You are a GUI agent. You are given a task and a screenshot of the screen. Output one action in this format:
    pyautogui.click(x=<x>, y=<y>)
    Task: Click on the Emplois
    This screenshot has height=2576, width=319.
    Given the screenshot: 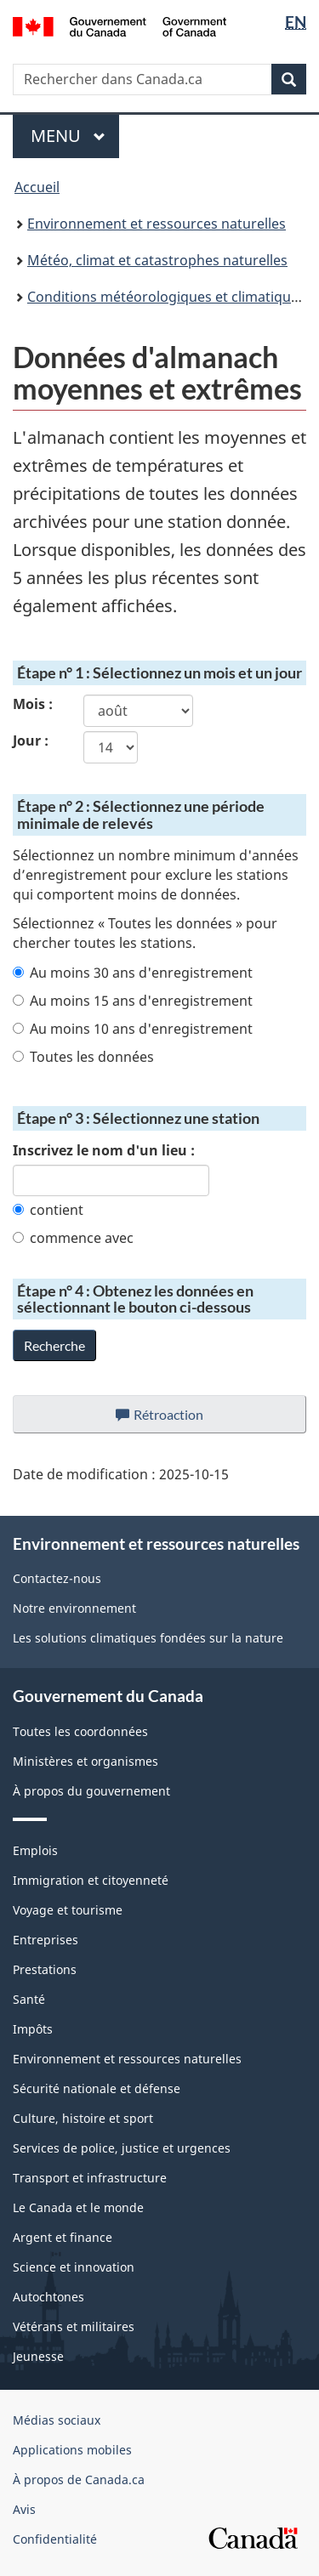 What is the action you would take?
    pyautogui.click(x=35, y=1850)
    